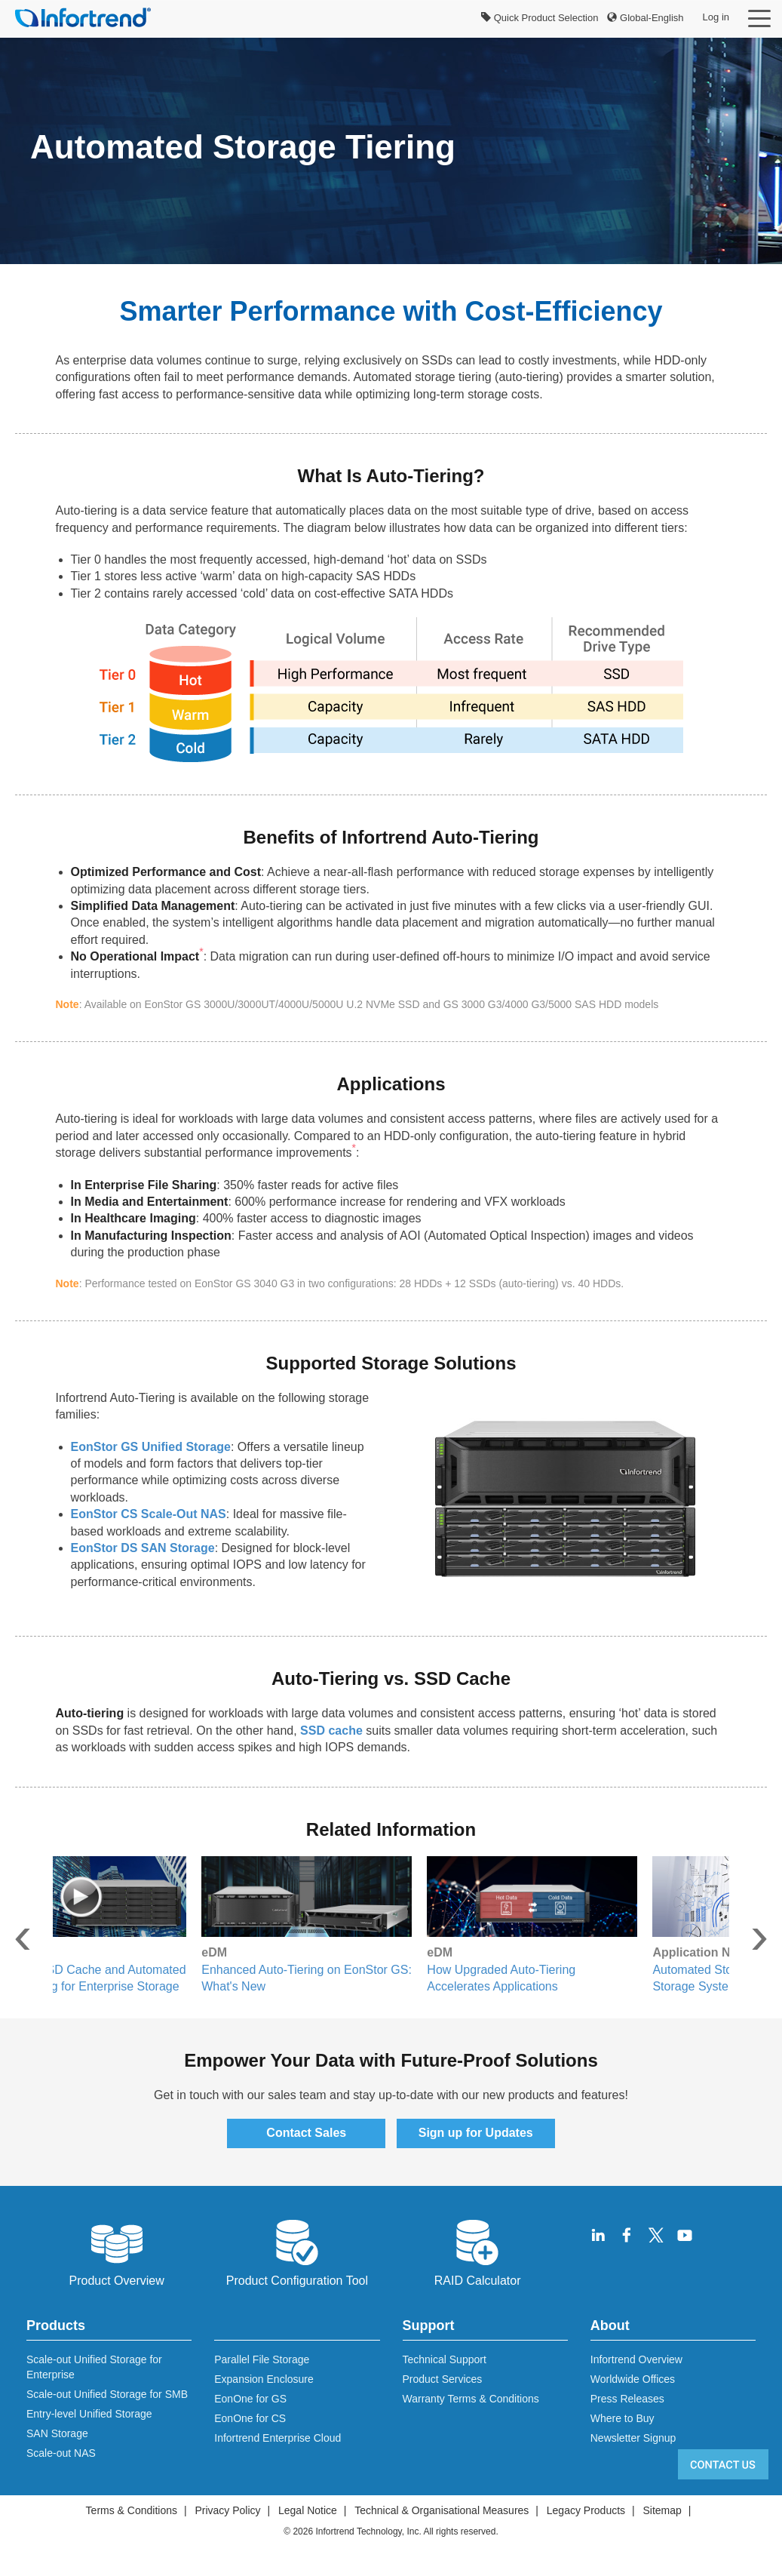 The image size is (782, 2576). What do you see at coordinates (116, 2251) in the screenshot?
I see `Product Overview` at bounding box center [116, 2251].